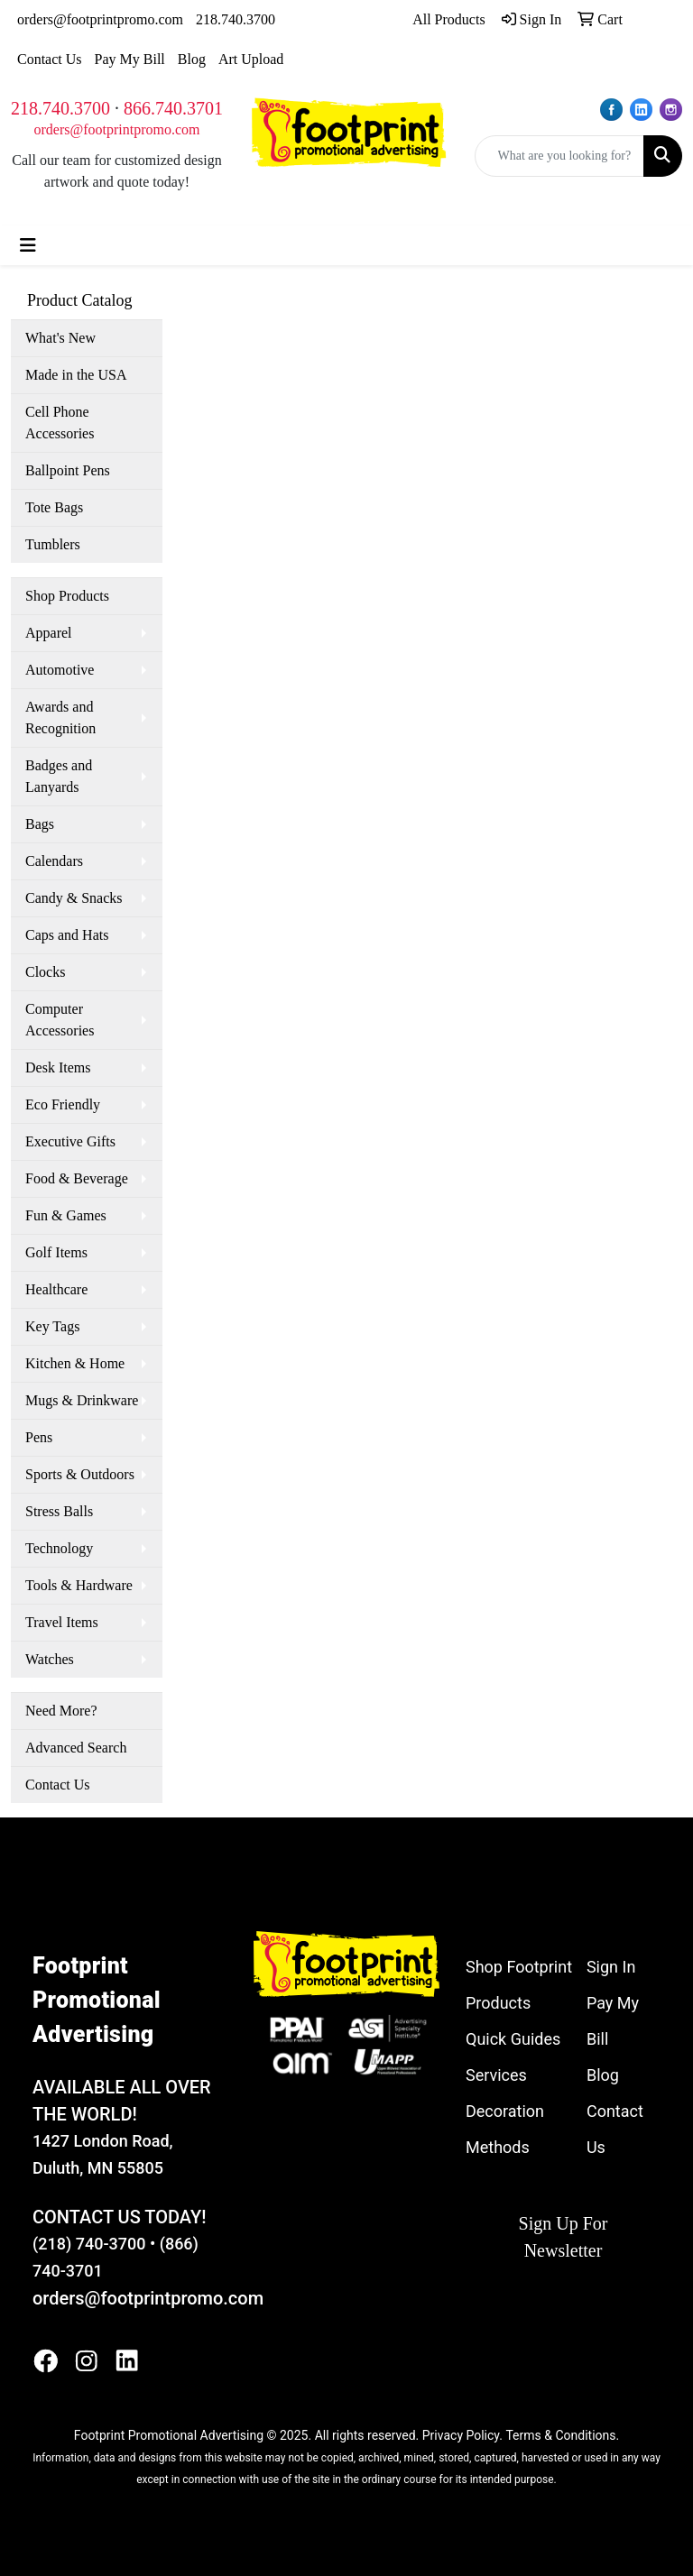  Describe the element at coordinates (75, 374) in the screenshot. I see `Made in the USA` at that location.